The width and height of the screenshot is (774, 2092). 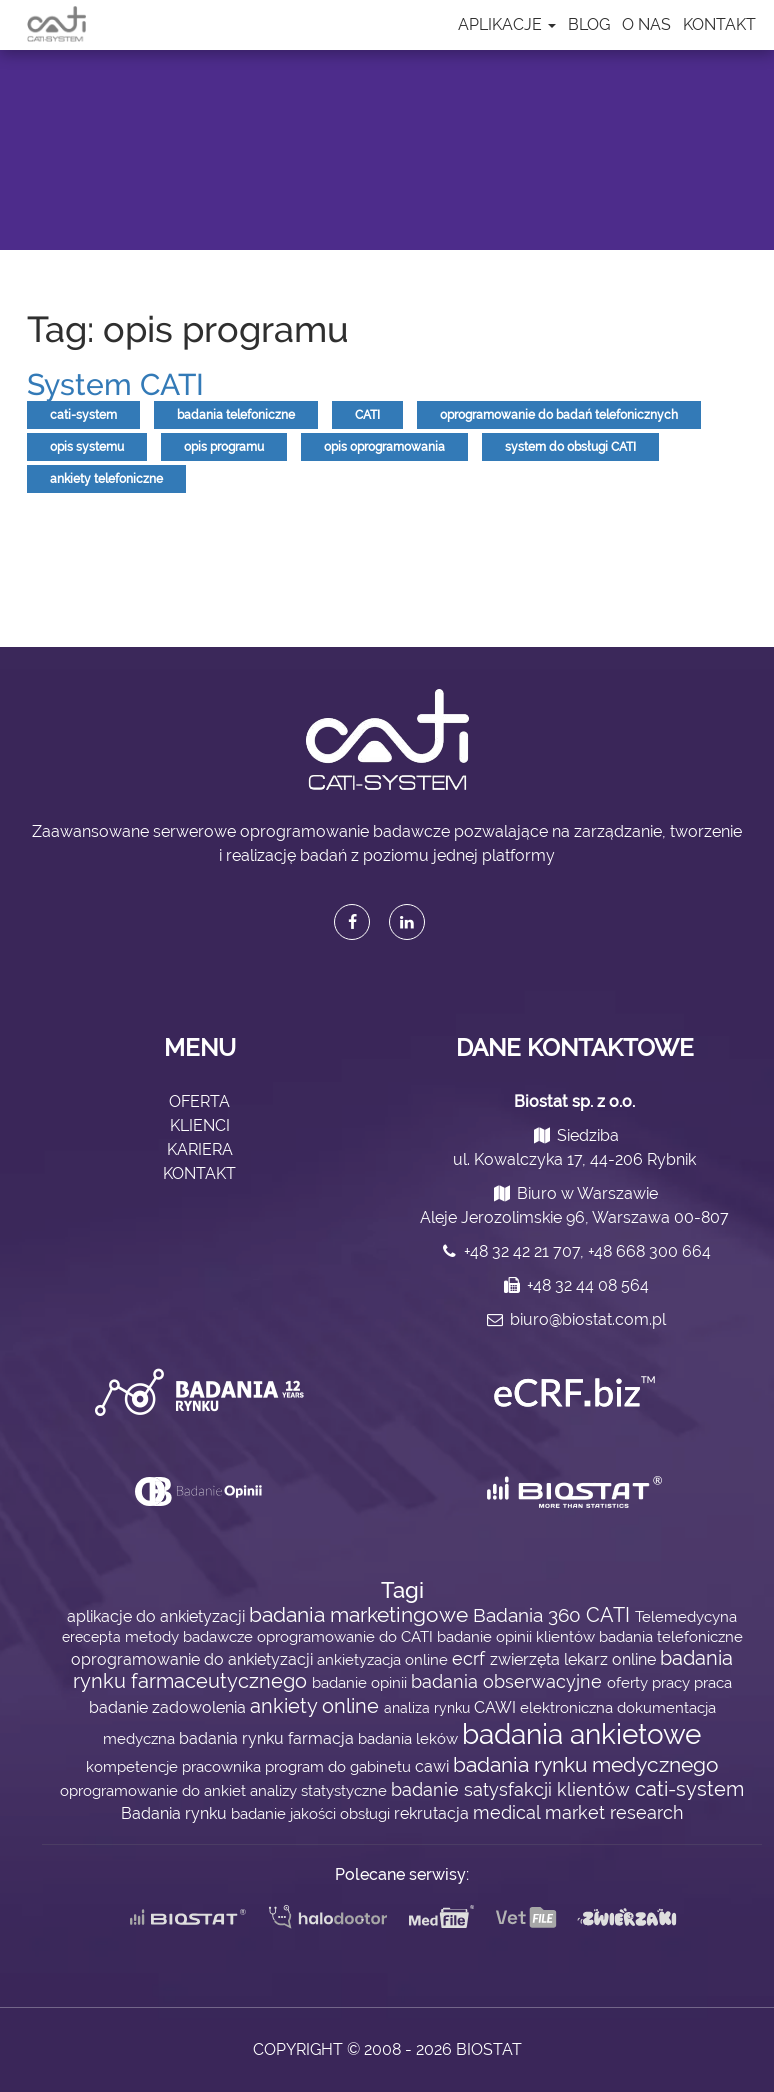 What do you see at coordinates (115, 384) in the screenshot?
I see `System CATI` at bounding box center [115, 384].